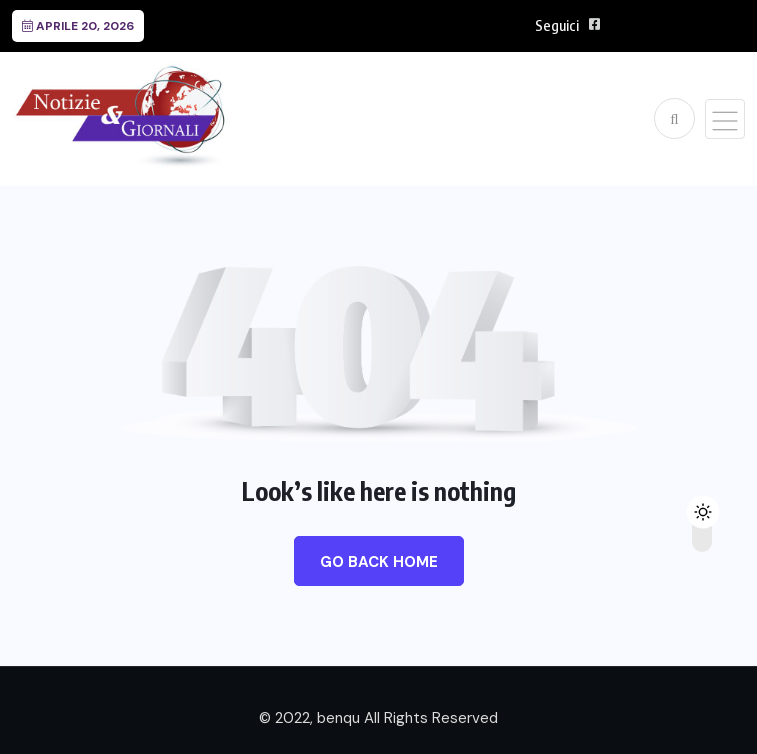 This screenshot has width=757, height=754. I want to click on Go Back Home, so click(379, 562).